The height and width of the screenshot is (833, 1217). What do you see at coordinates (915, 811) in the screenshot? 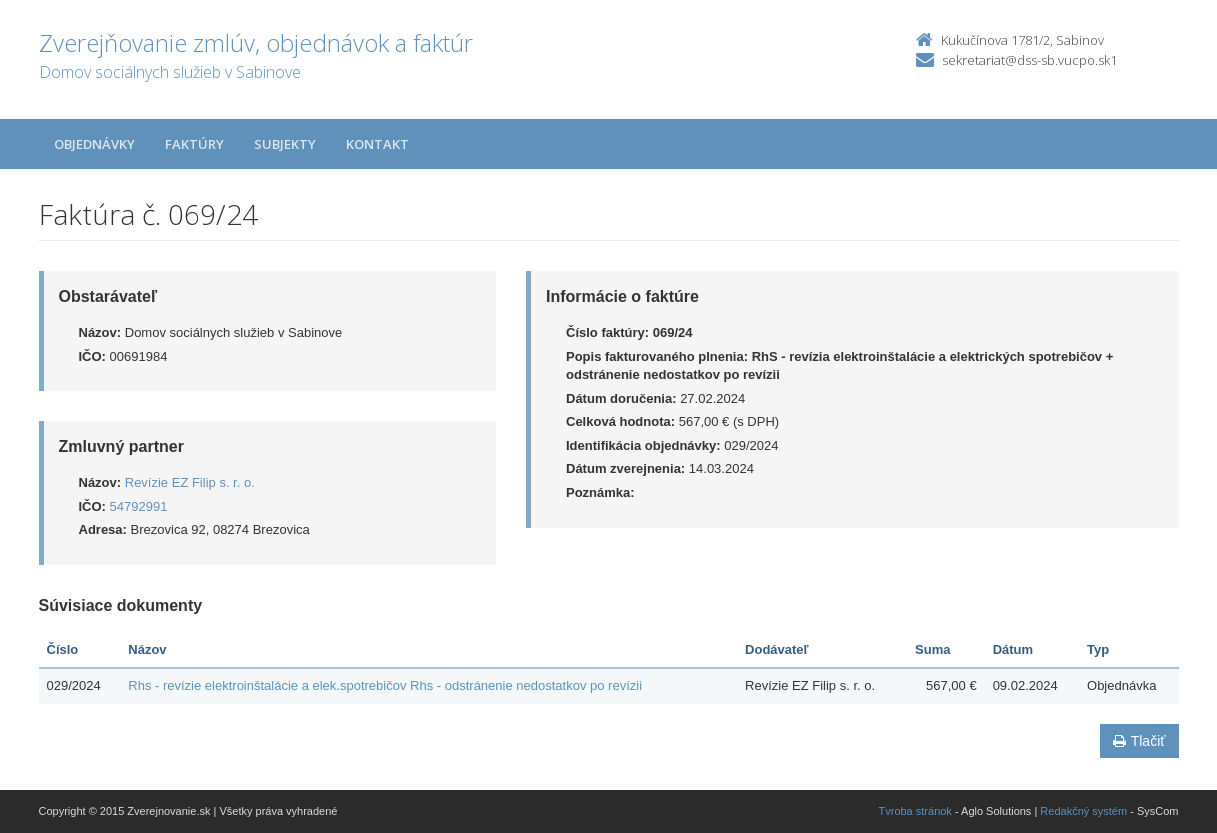
I see `Tvroba stránok` at bounding box center [915, 811].